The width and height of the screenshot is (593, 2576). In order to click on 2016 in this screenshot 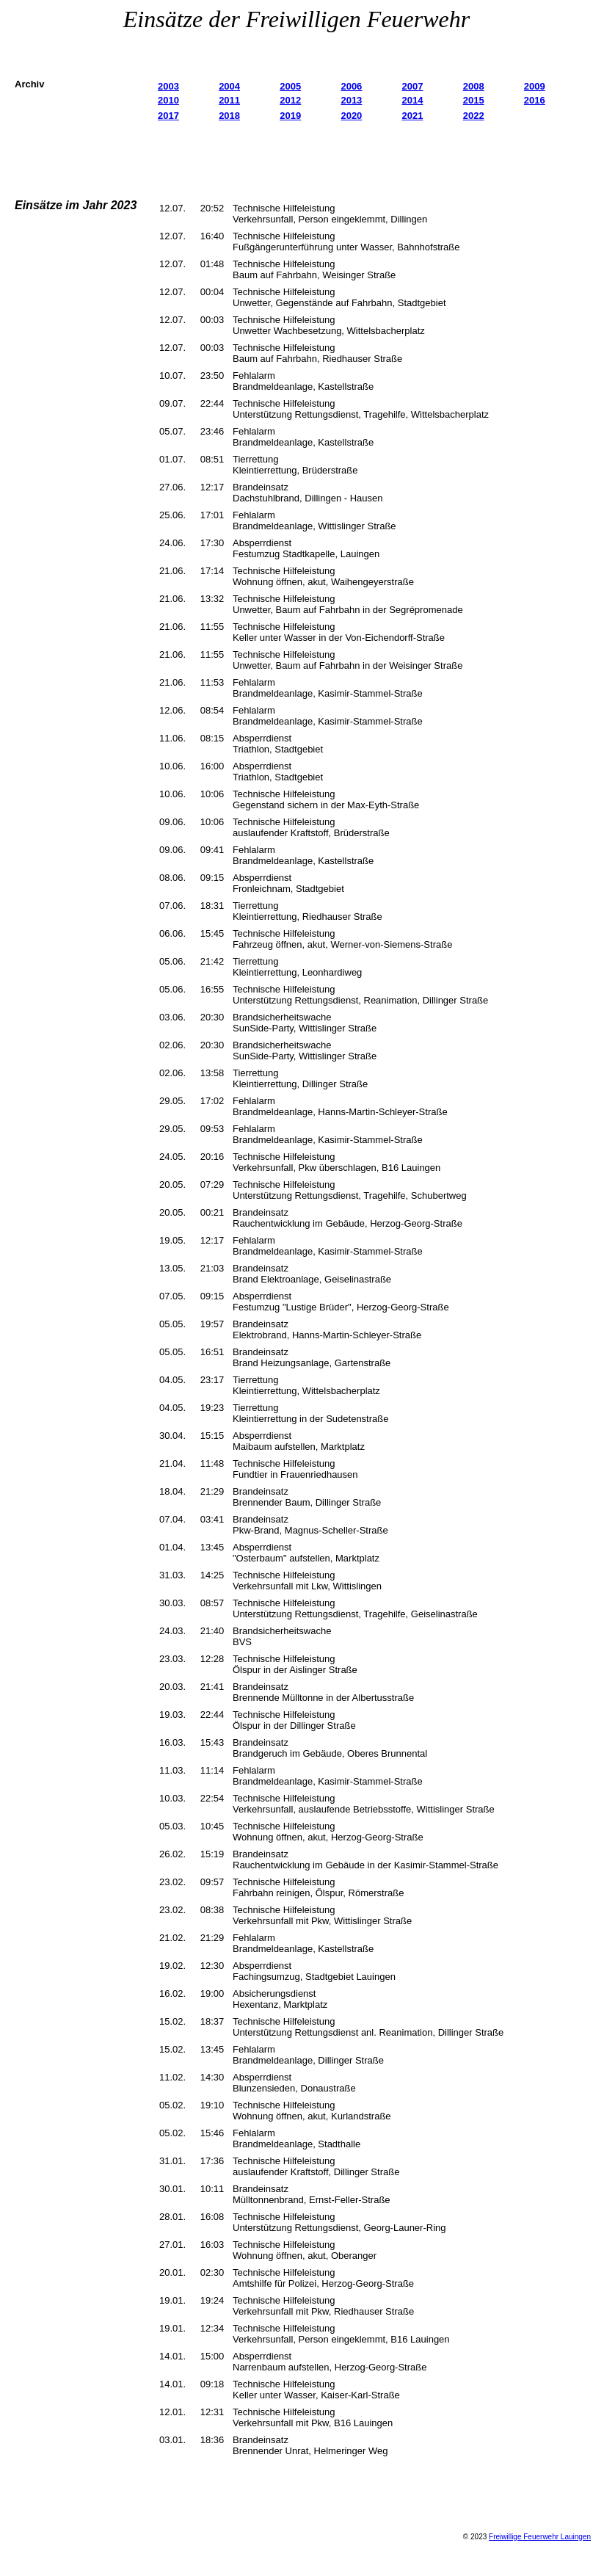, I will do `click(534, 100)`.